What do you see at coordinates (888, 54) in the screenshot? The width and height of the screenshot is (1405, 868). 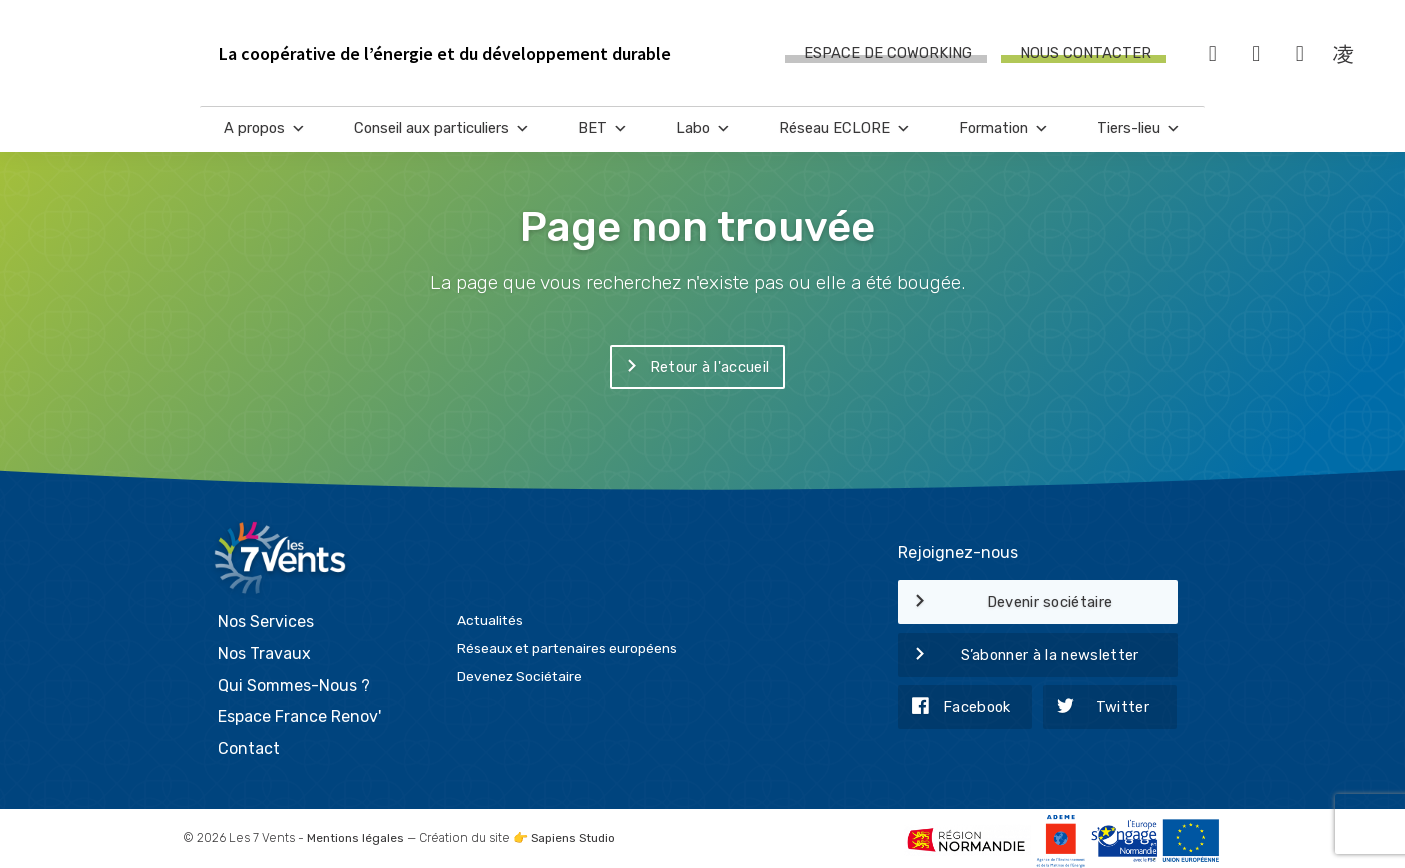 I see `Espace de coworking` at bounding box center [888, 54].